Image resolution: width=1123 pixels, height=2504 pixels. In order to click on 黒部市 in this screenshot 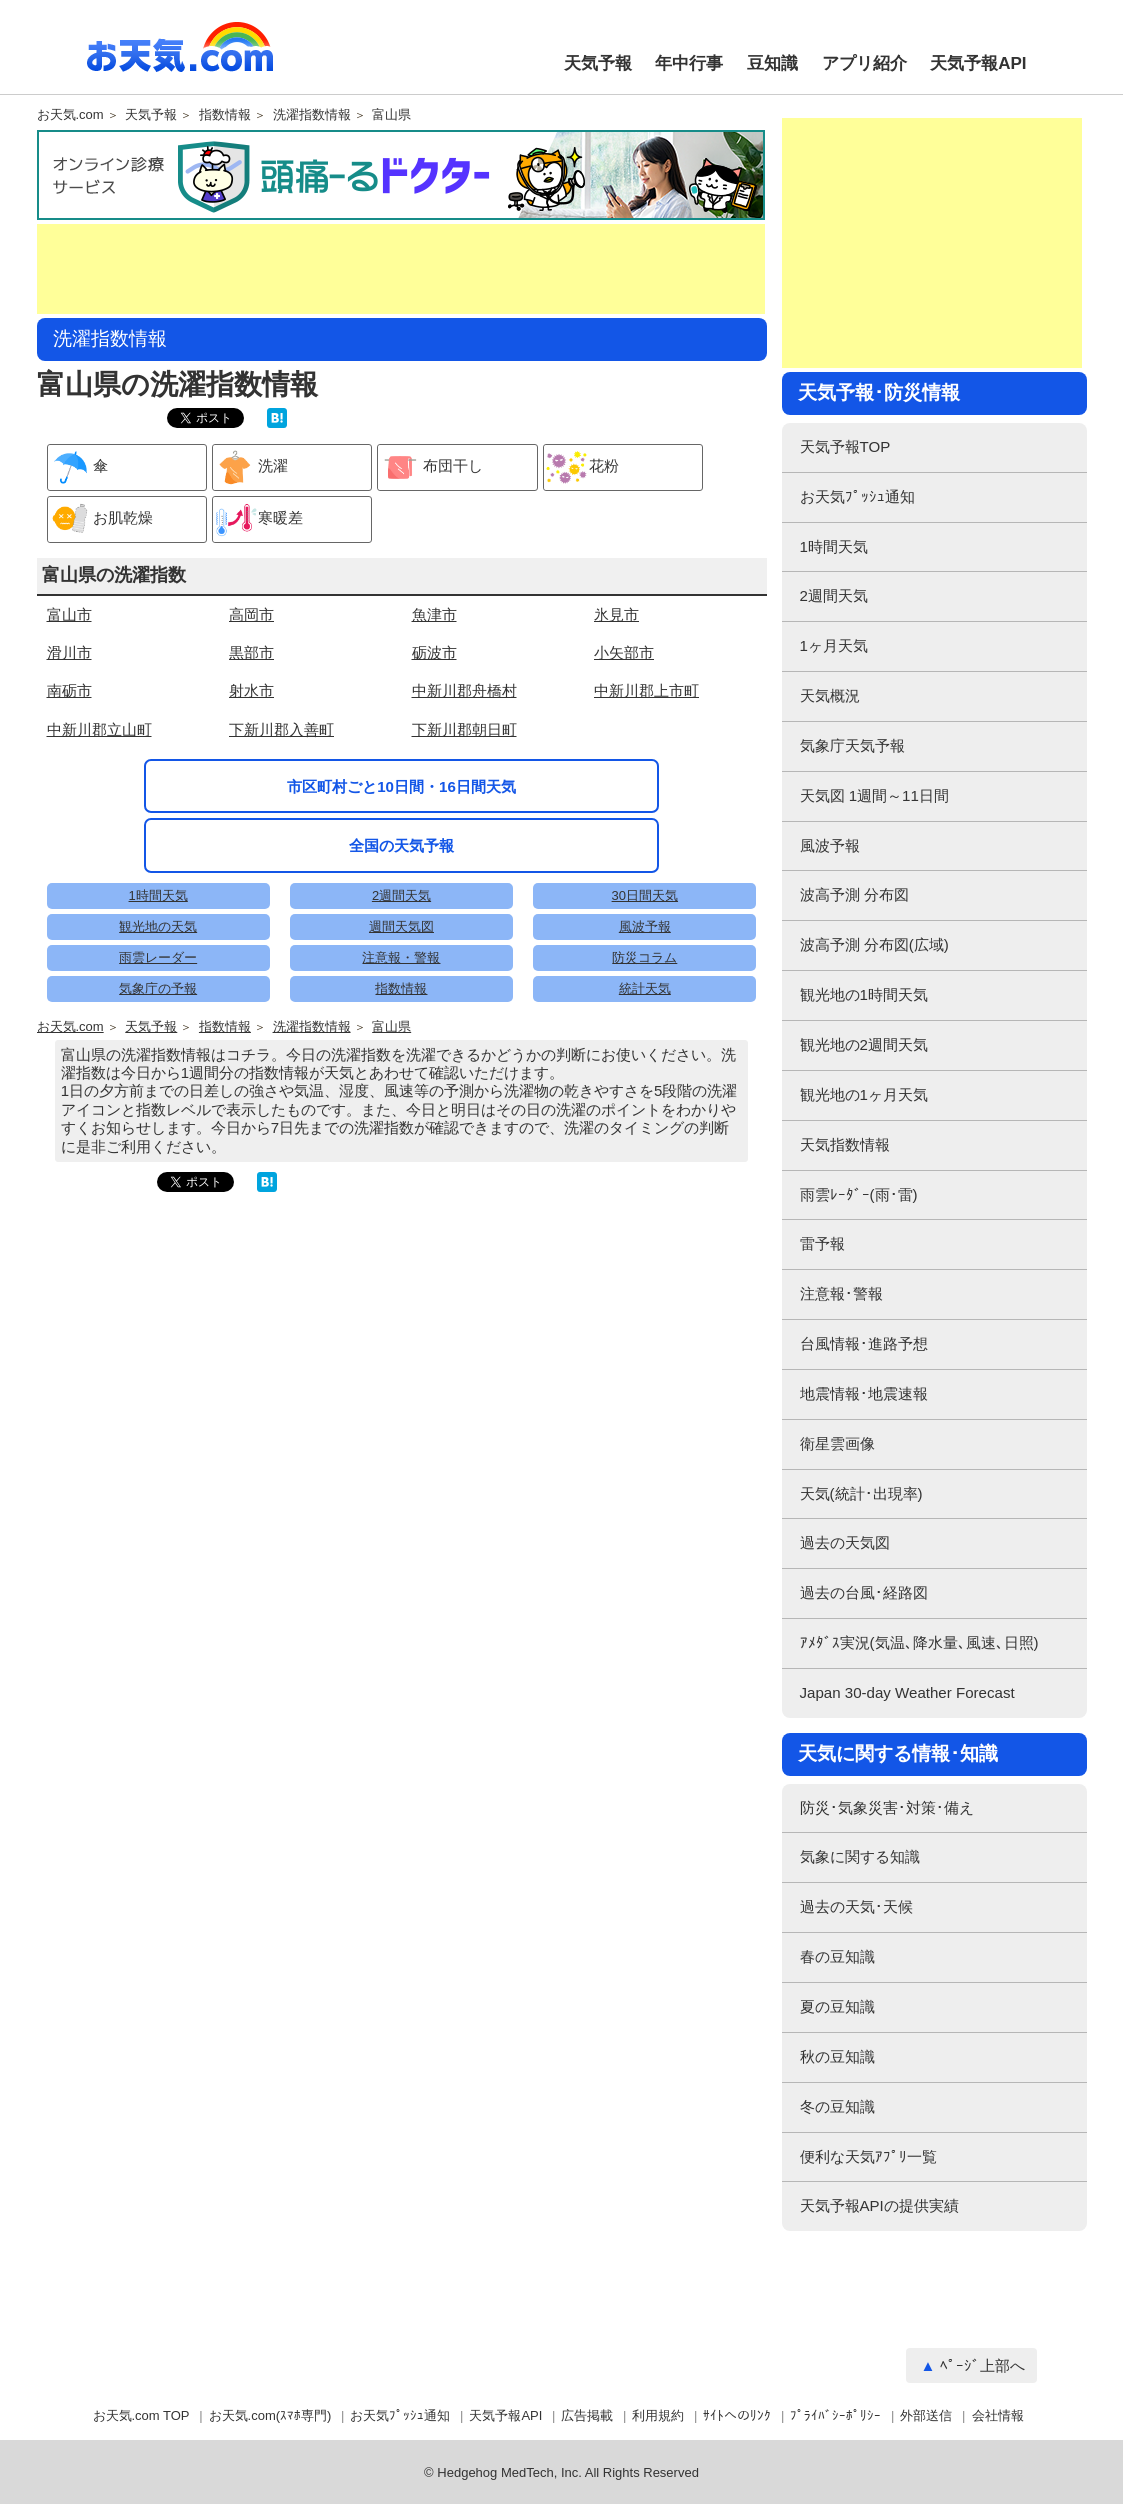, I will do `click(251, 652)`.